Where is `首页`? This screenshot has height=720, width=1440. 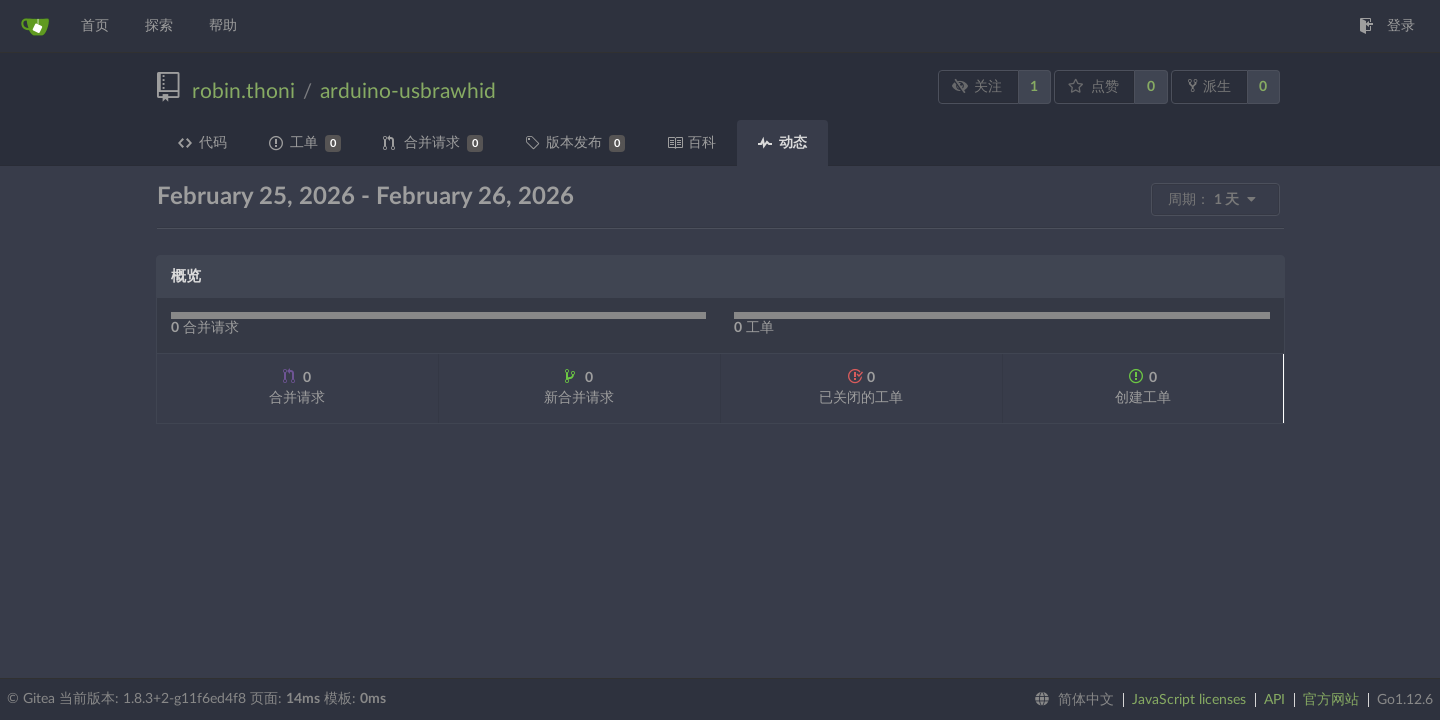 首页 is located at coordinates (95, 26).